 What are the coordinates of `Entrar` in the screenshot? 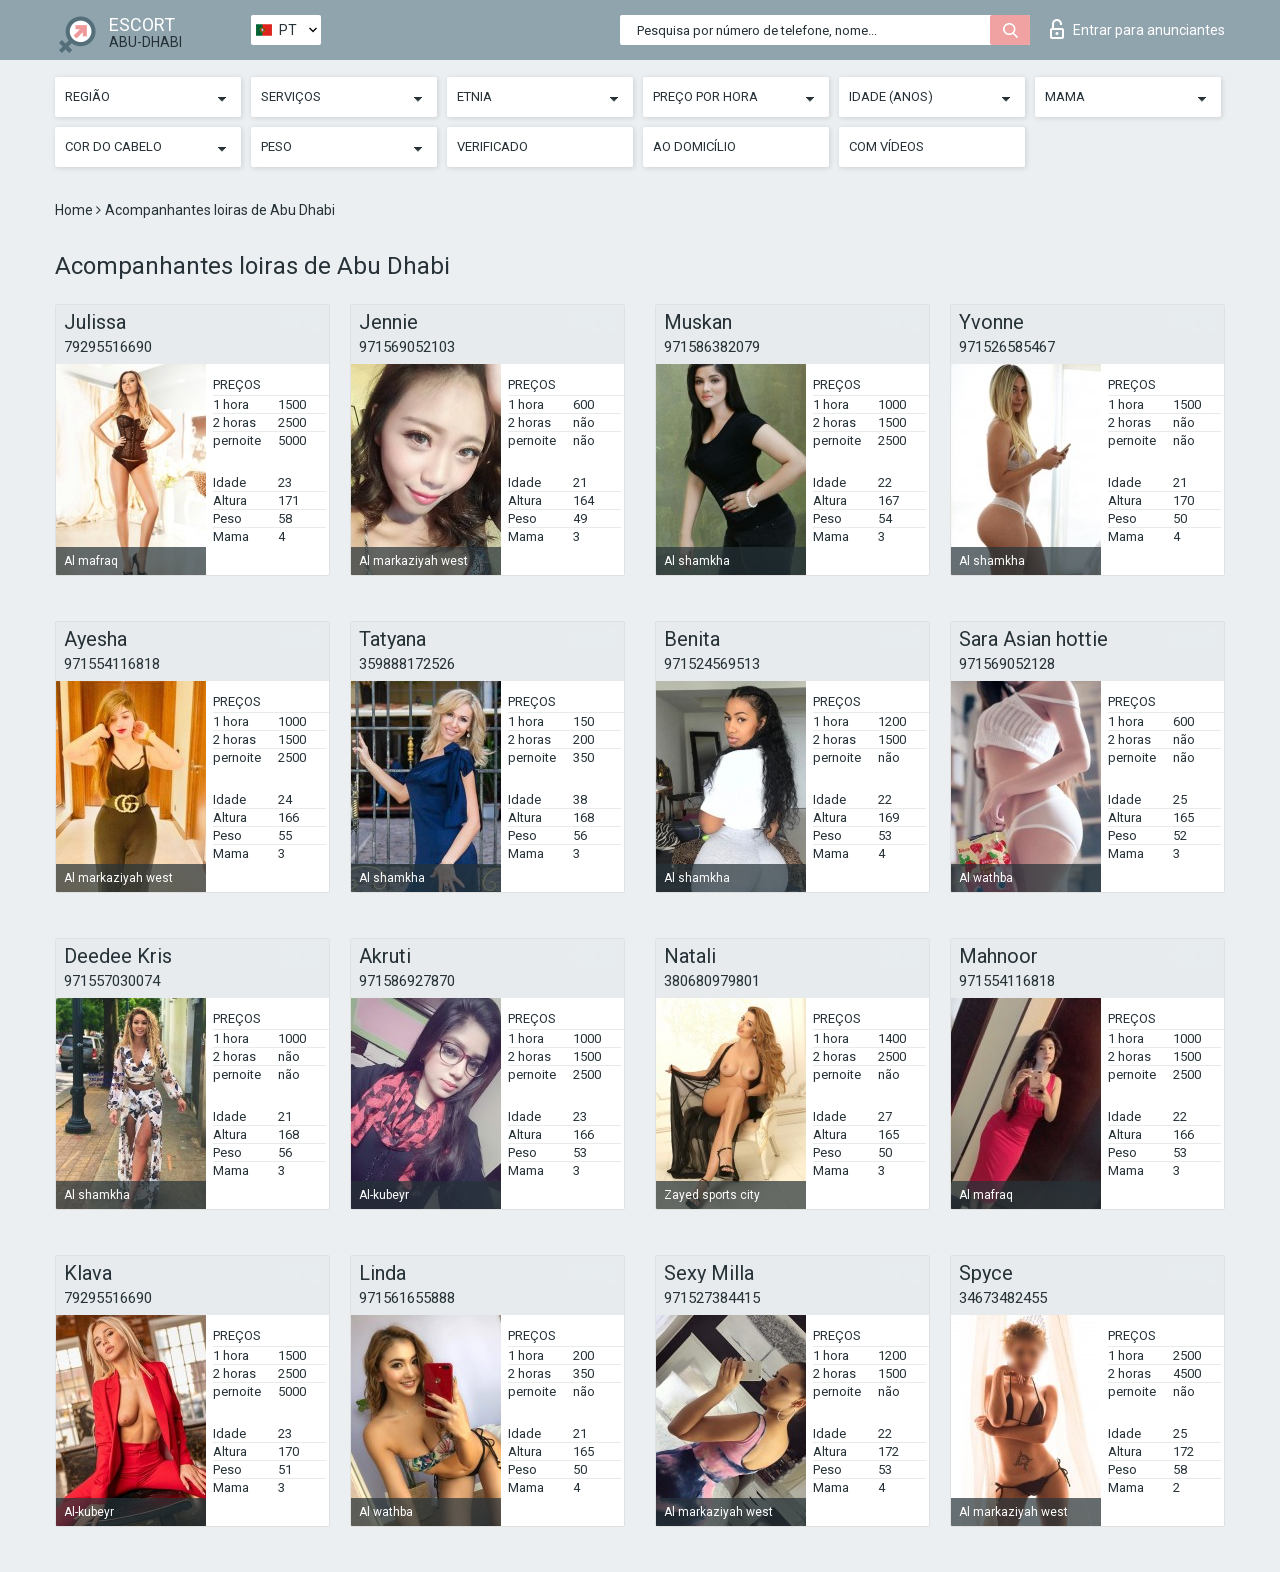 It's located at (1137, 29).